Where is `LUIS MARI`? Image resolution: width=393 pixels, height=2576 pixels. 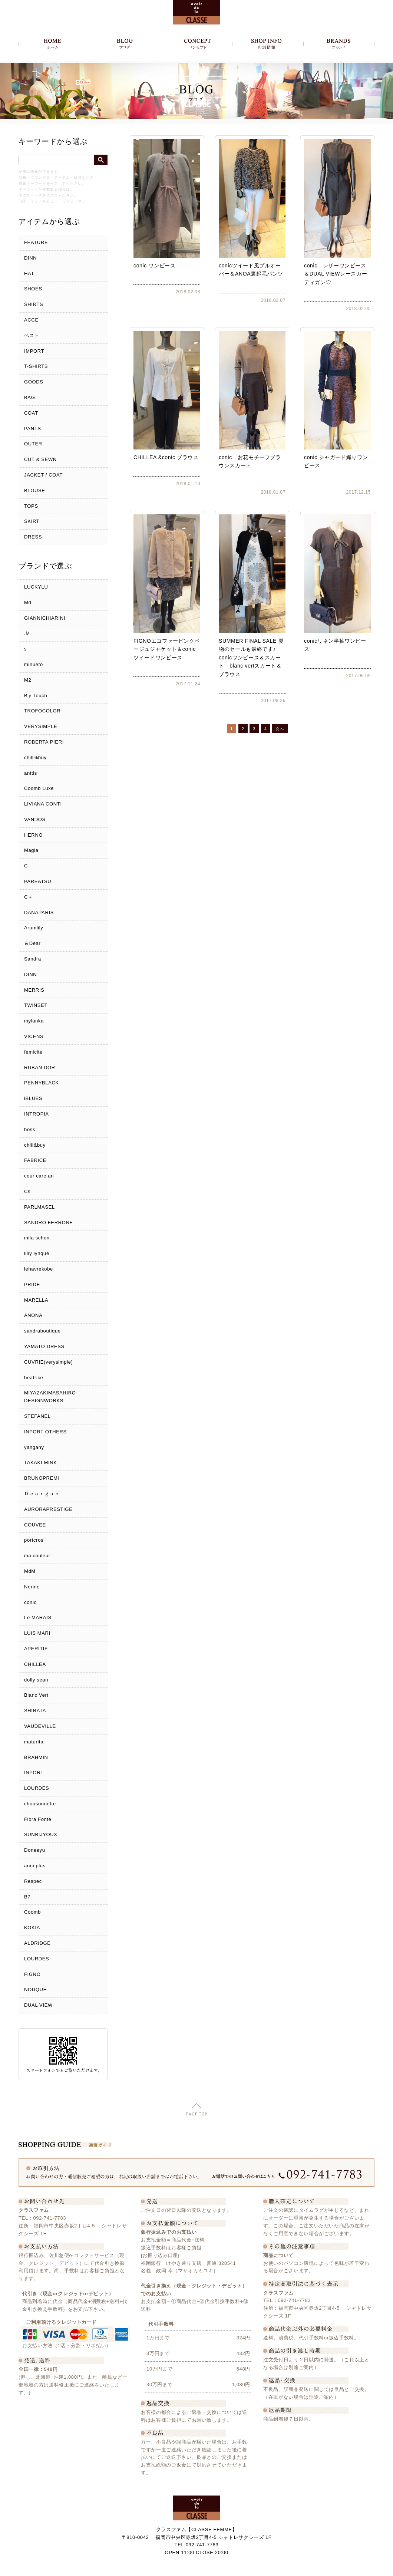 LUIS MARI is located at coordinates (37, 1633).